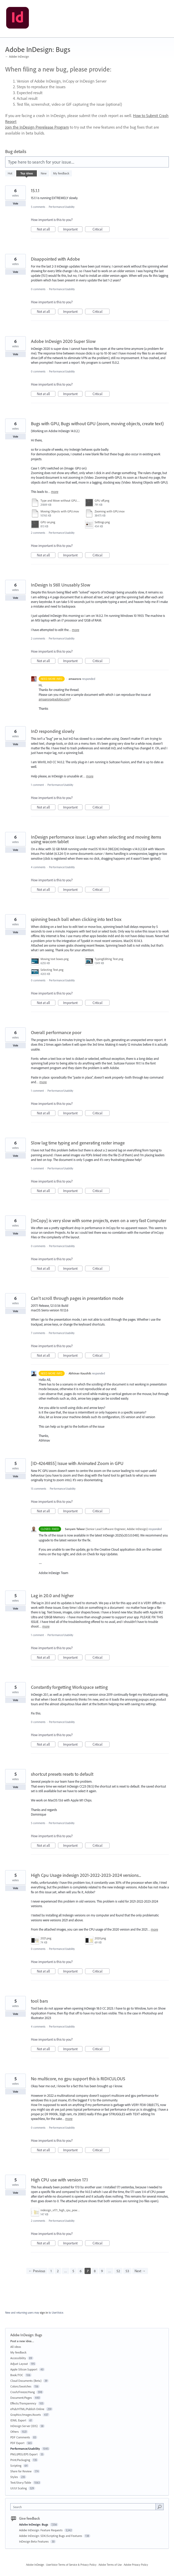  I want to click on ← Previous, so click(37, 2271).